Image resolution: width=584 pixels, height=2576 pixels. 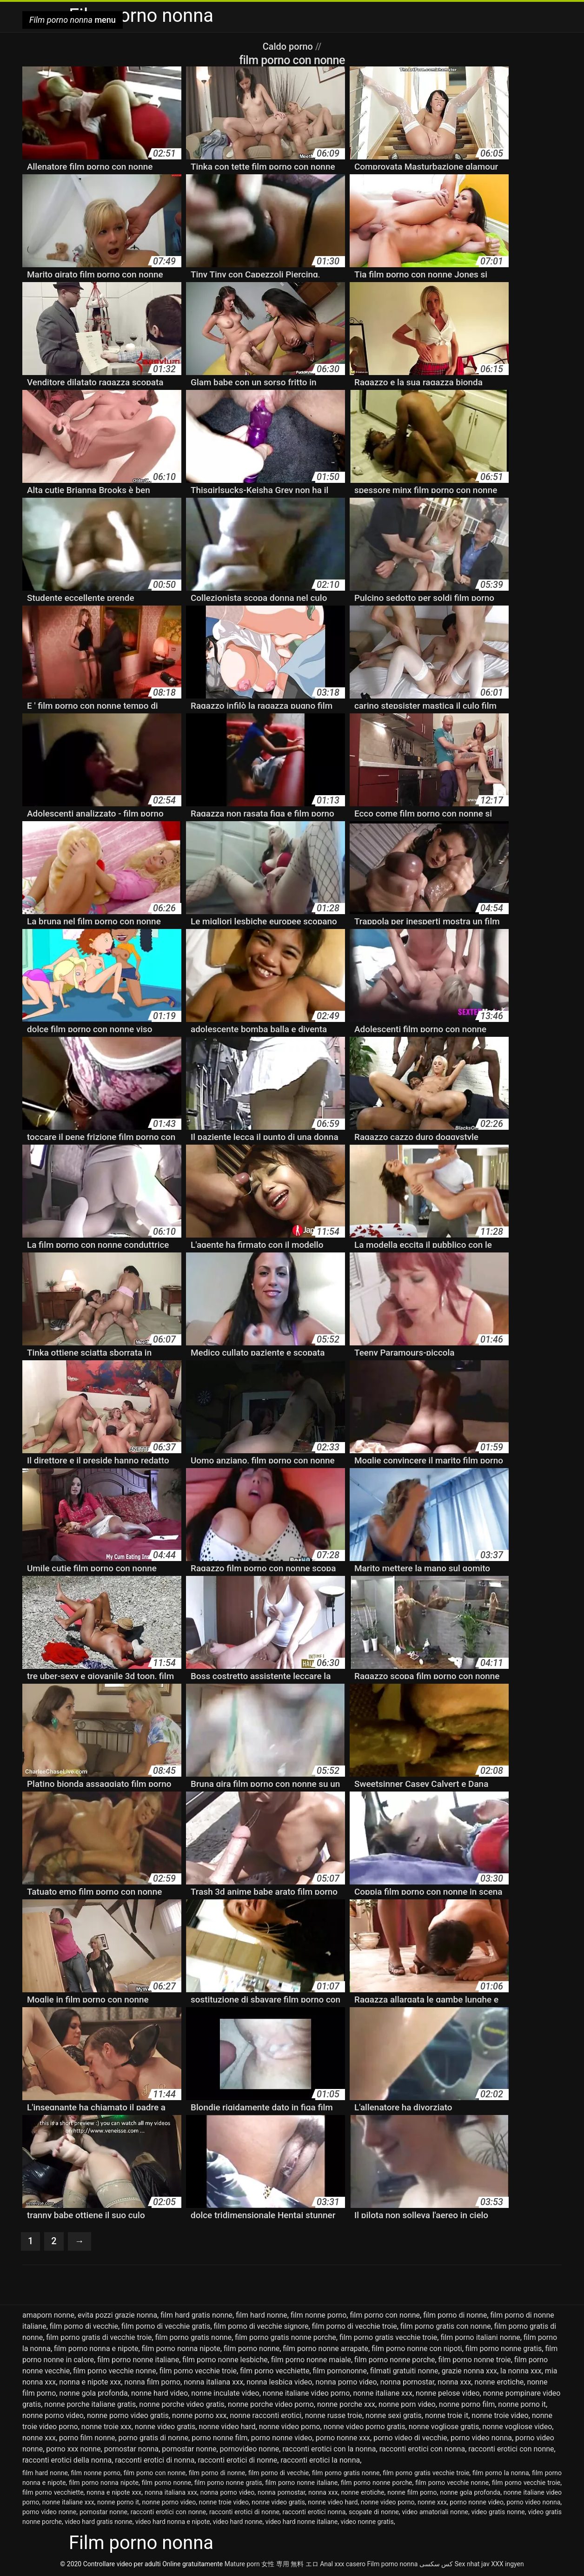 I want to click on film porno vecchie troie, so click(x=198, y=2370).